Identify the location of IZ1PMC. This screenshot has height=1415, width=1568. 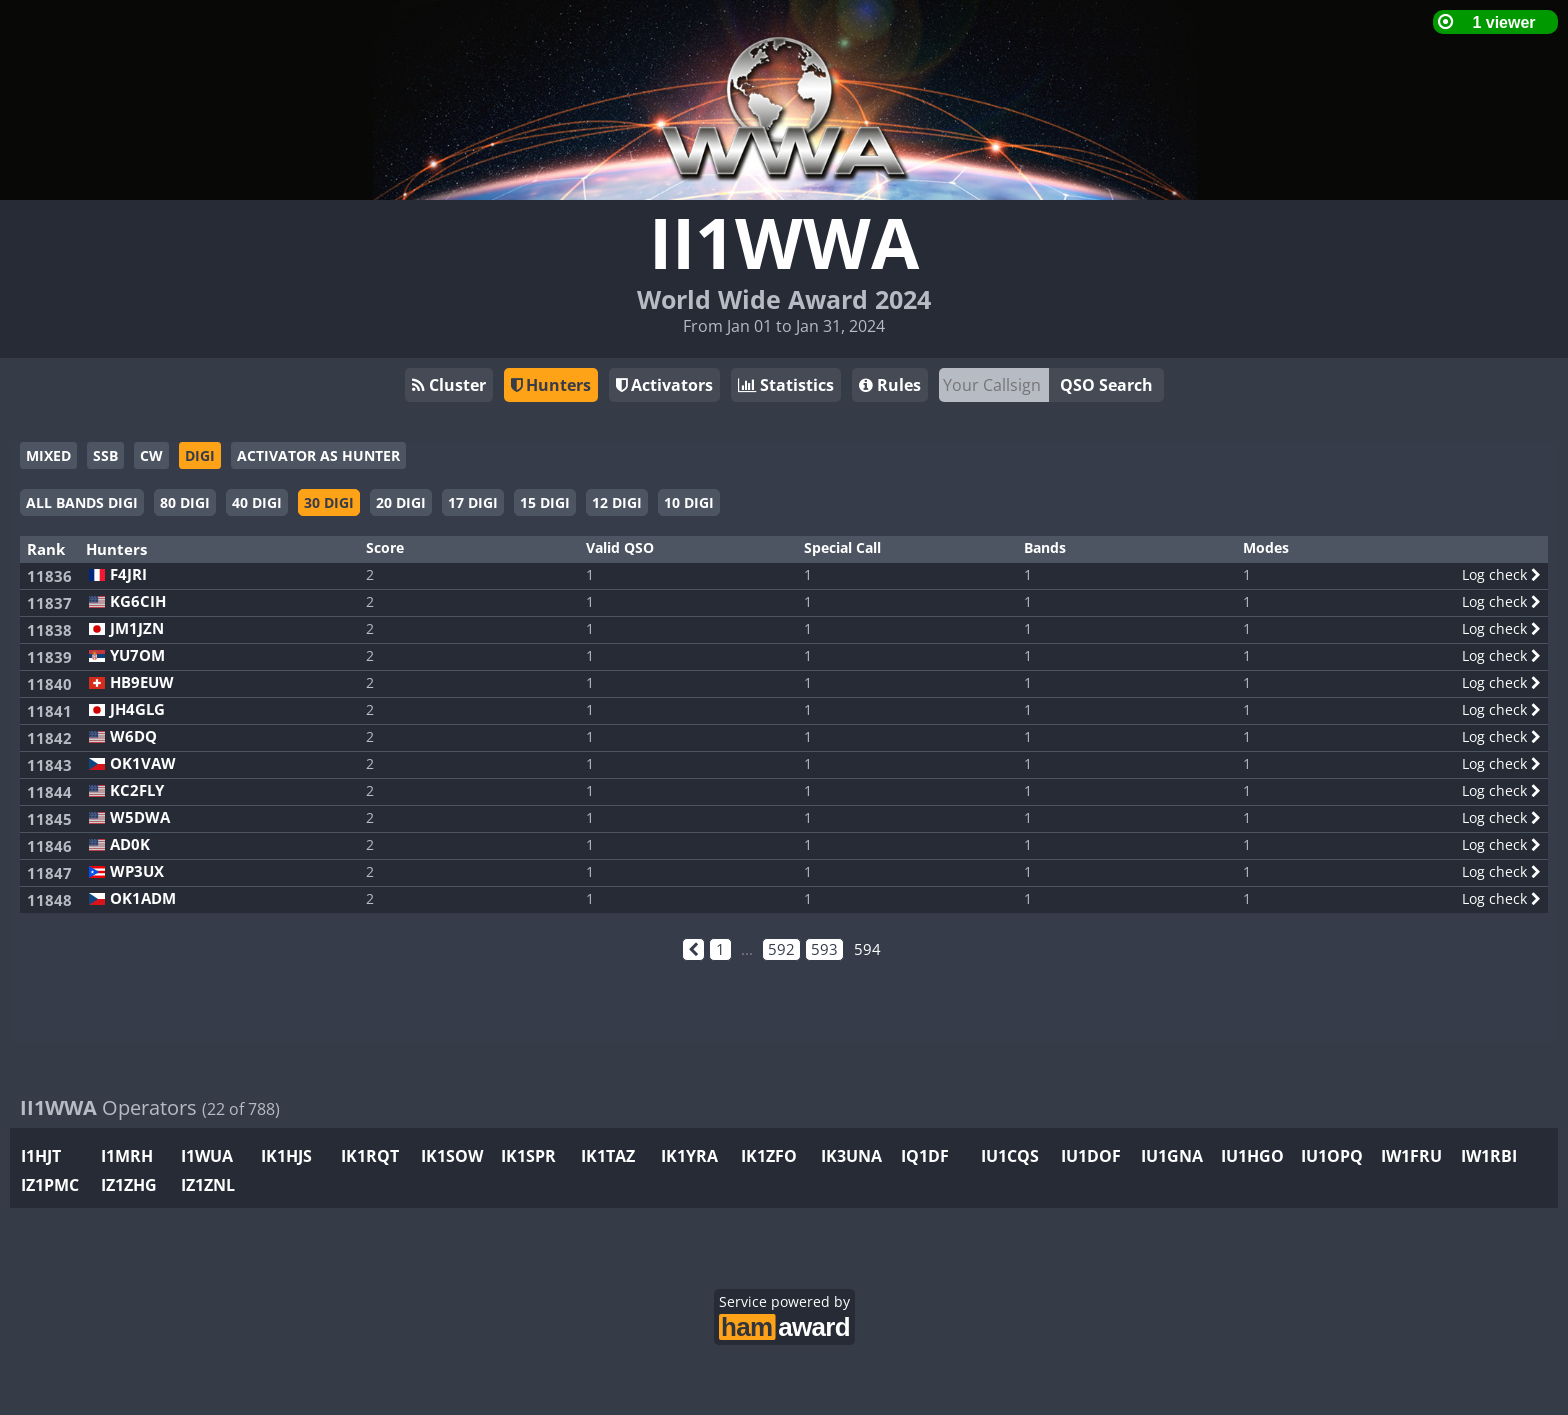
(50, 1185).